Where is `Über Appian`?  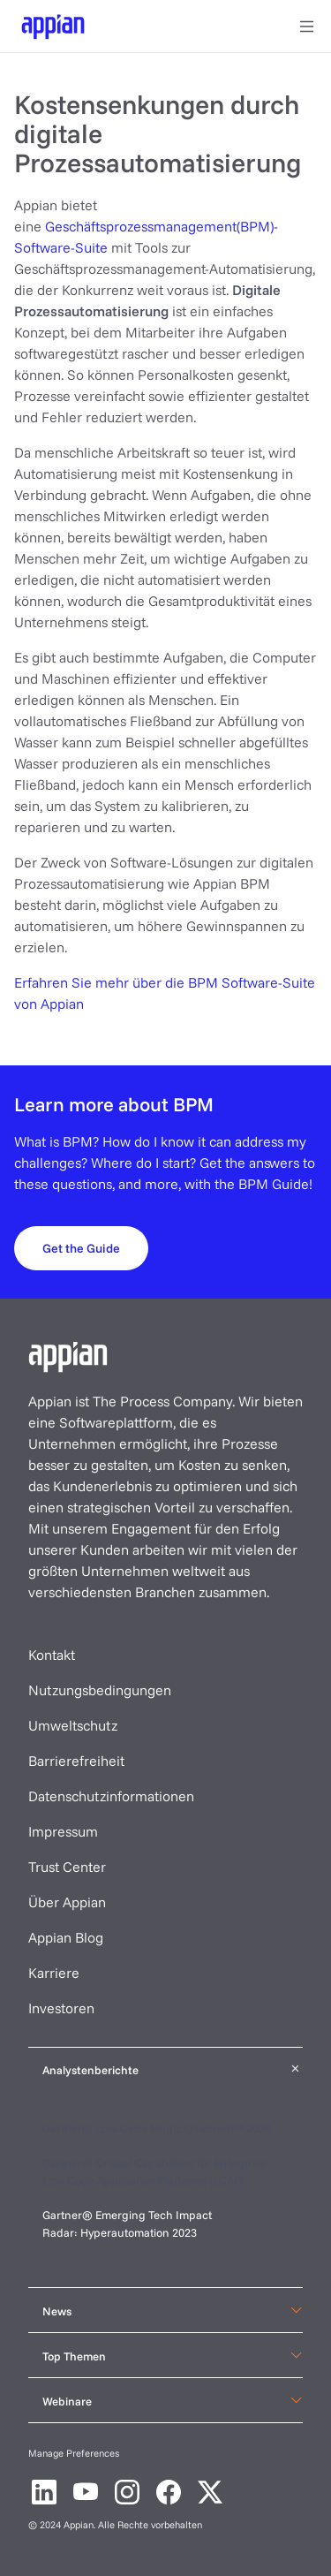 Über Appian is located at coordinates (67, 1902).